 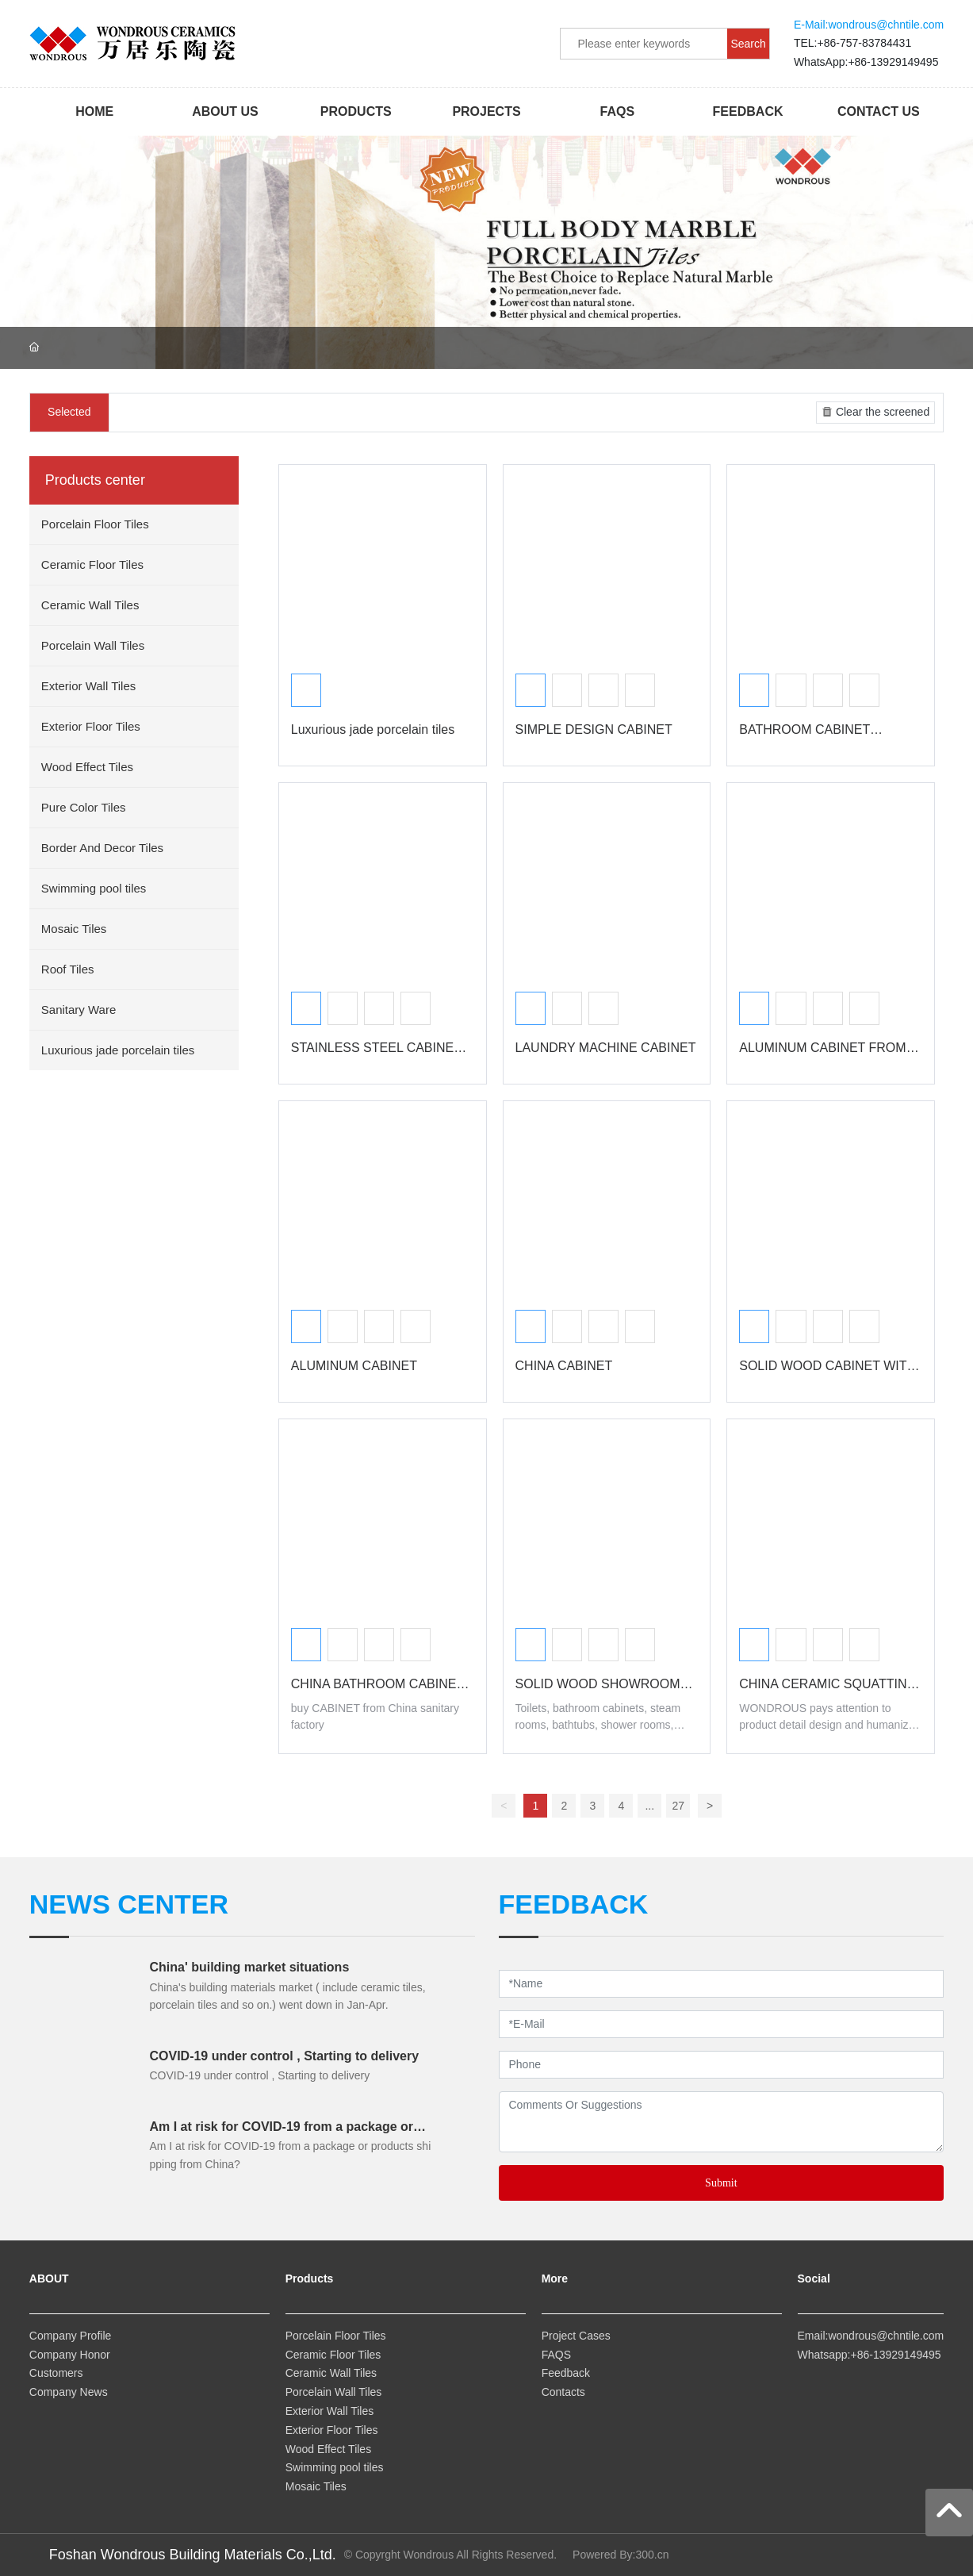 What do you see at coordinates (576, 2335) in the screenshot?
I see `Project Cases` at bounding box center [576, 2335].